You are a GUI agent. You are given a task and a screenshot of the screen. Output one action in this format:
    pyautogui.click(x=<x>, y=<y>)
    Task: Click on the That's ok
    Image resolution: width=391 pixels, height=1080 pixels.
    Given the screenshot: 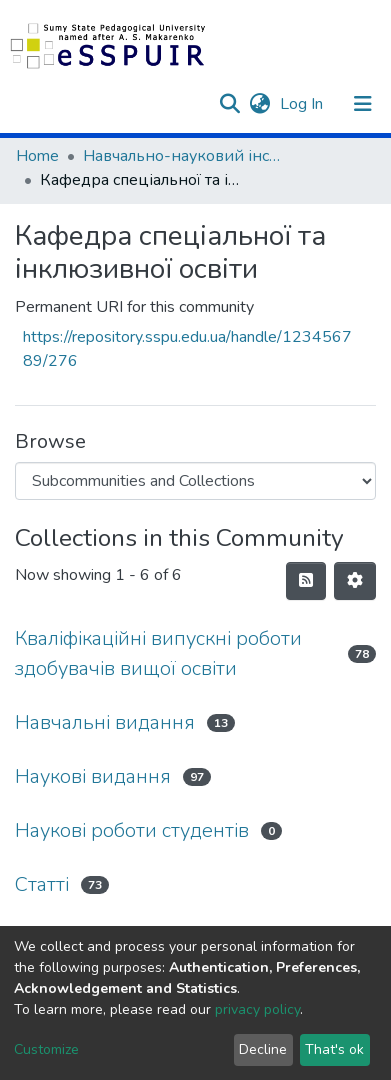 What is the action you would take?
    pyautogui.click(x=334, y=1049)
    